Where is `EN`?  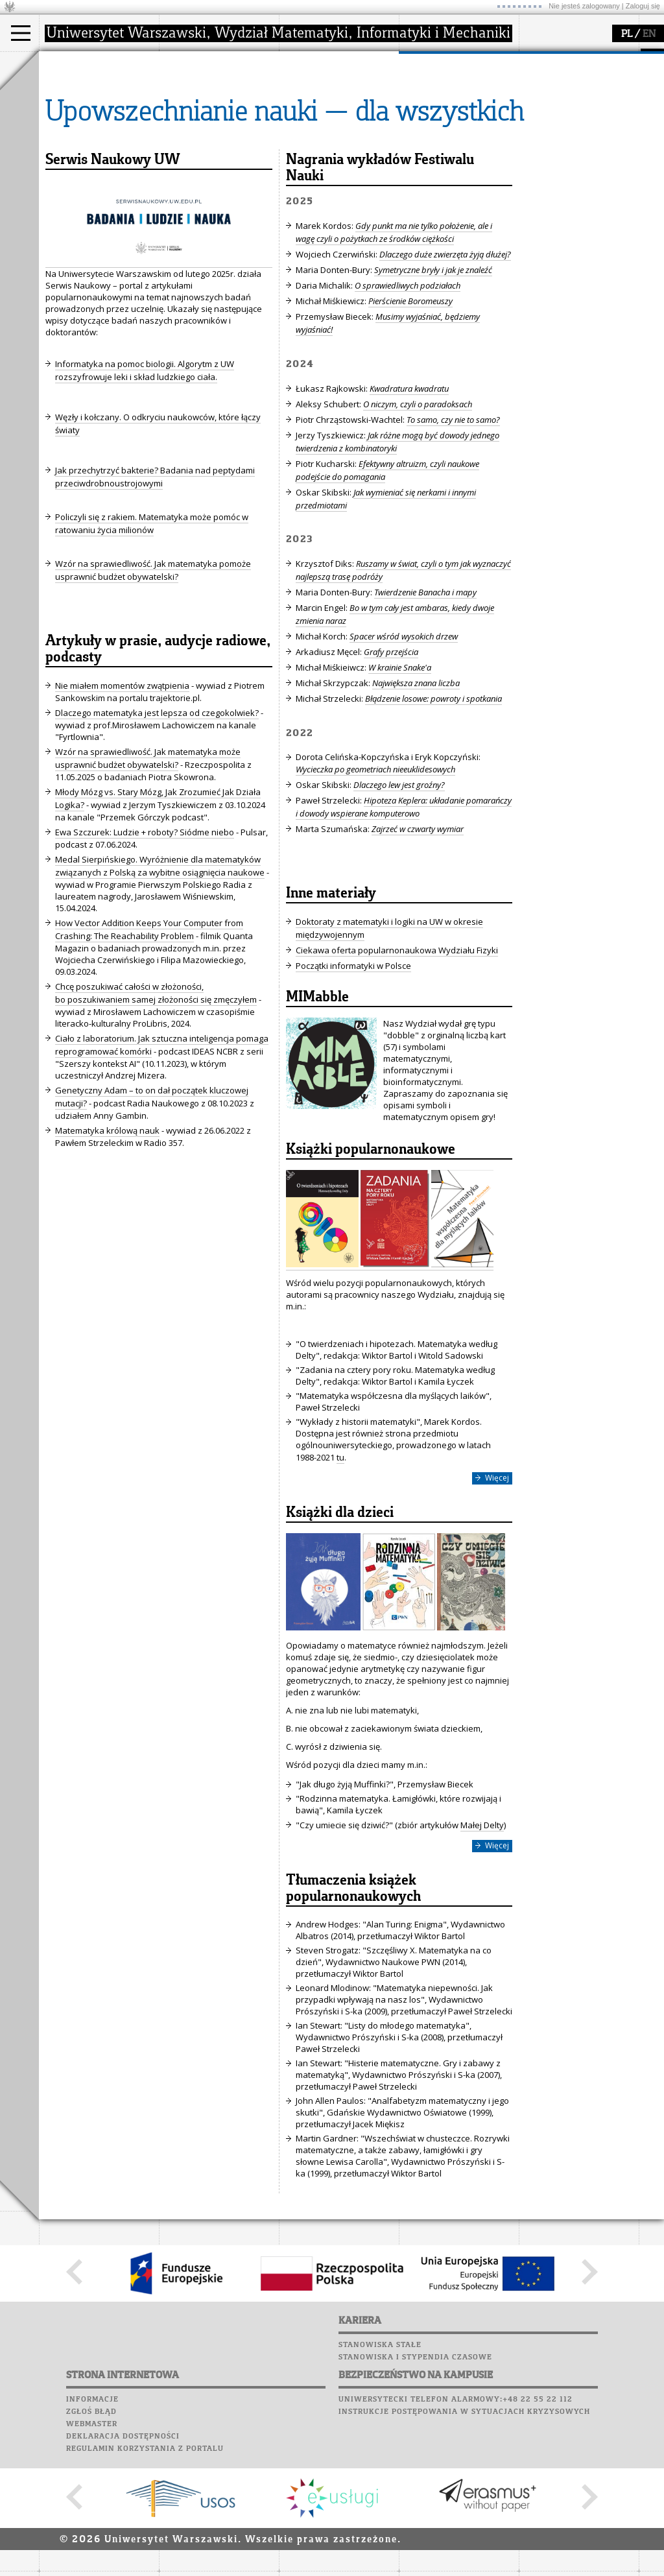 EN is located at coordinates (649, 34).